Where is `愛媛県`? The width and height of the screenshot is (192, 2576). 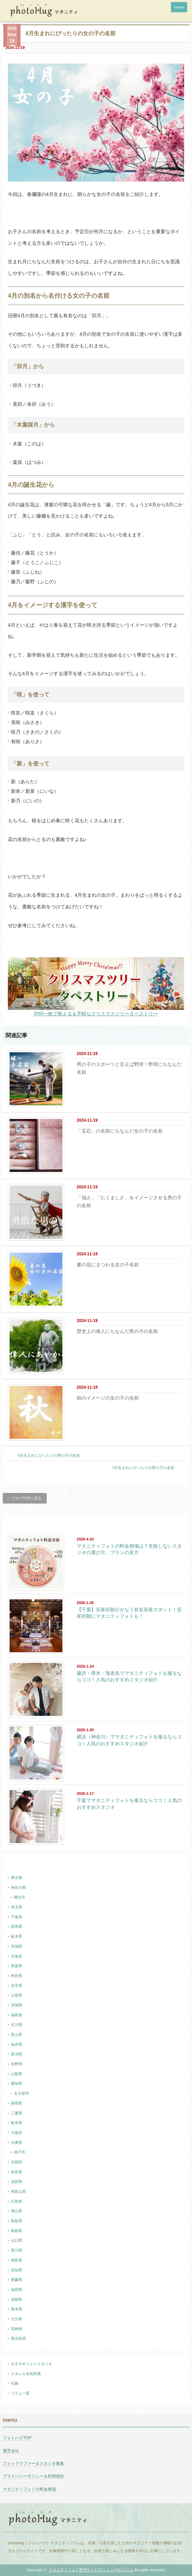
愛媛県 is located at coordinates (16, 2280).